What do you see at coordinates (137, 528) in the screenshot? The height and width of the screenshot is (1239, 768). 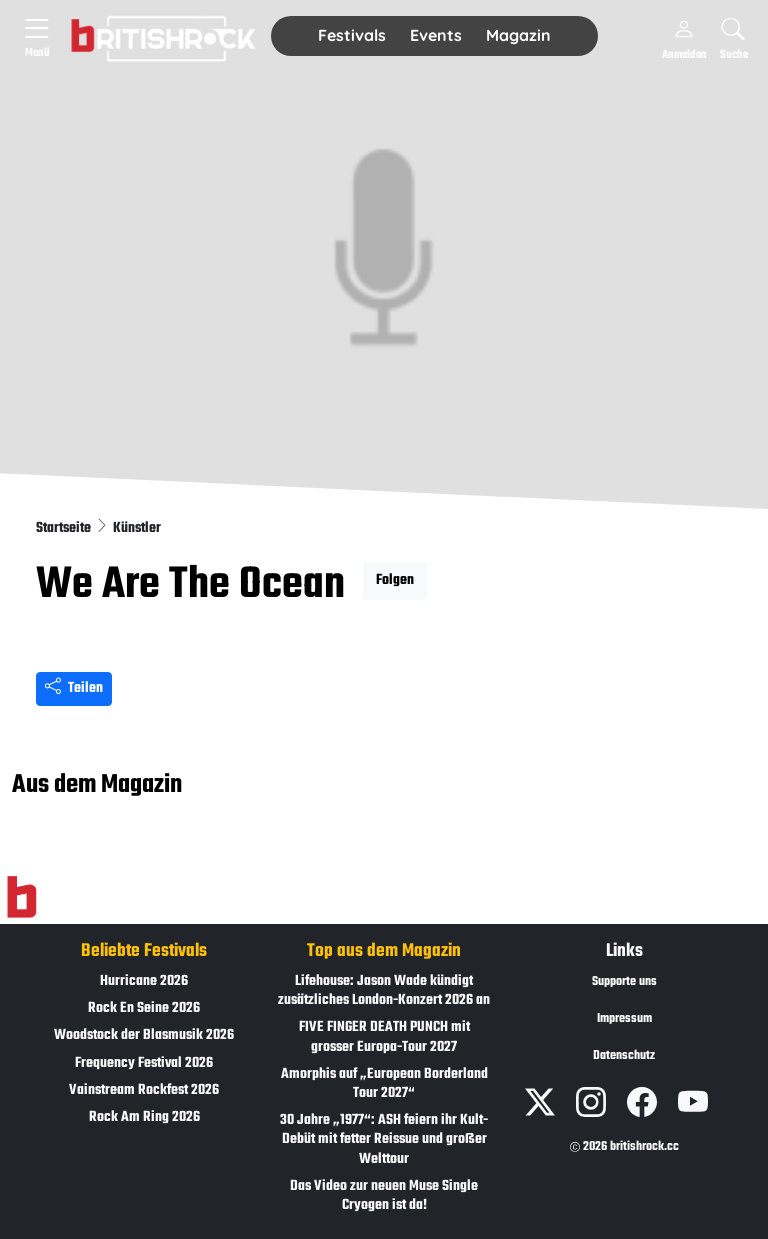 I see `Künstler` at bounding box center [137, 528].